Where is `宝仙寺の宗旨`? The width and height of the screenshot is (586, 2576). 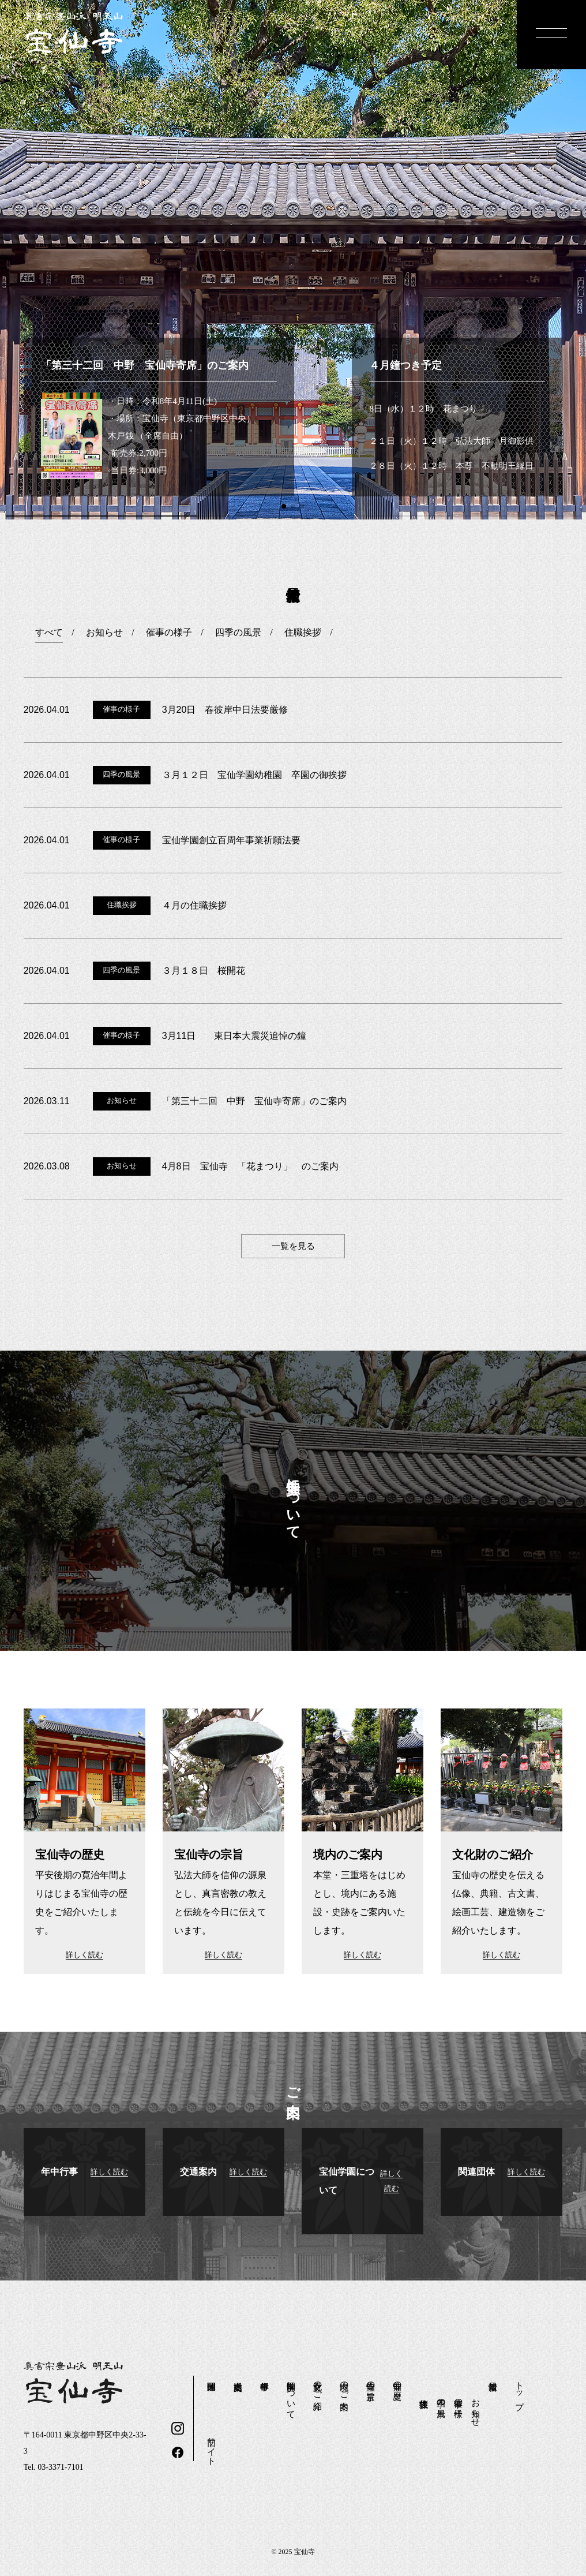
宝仙寺の宗旨 is located at coordinates (370, 2381).